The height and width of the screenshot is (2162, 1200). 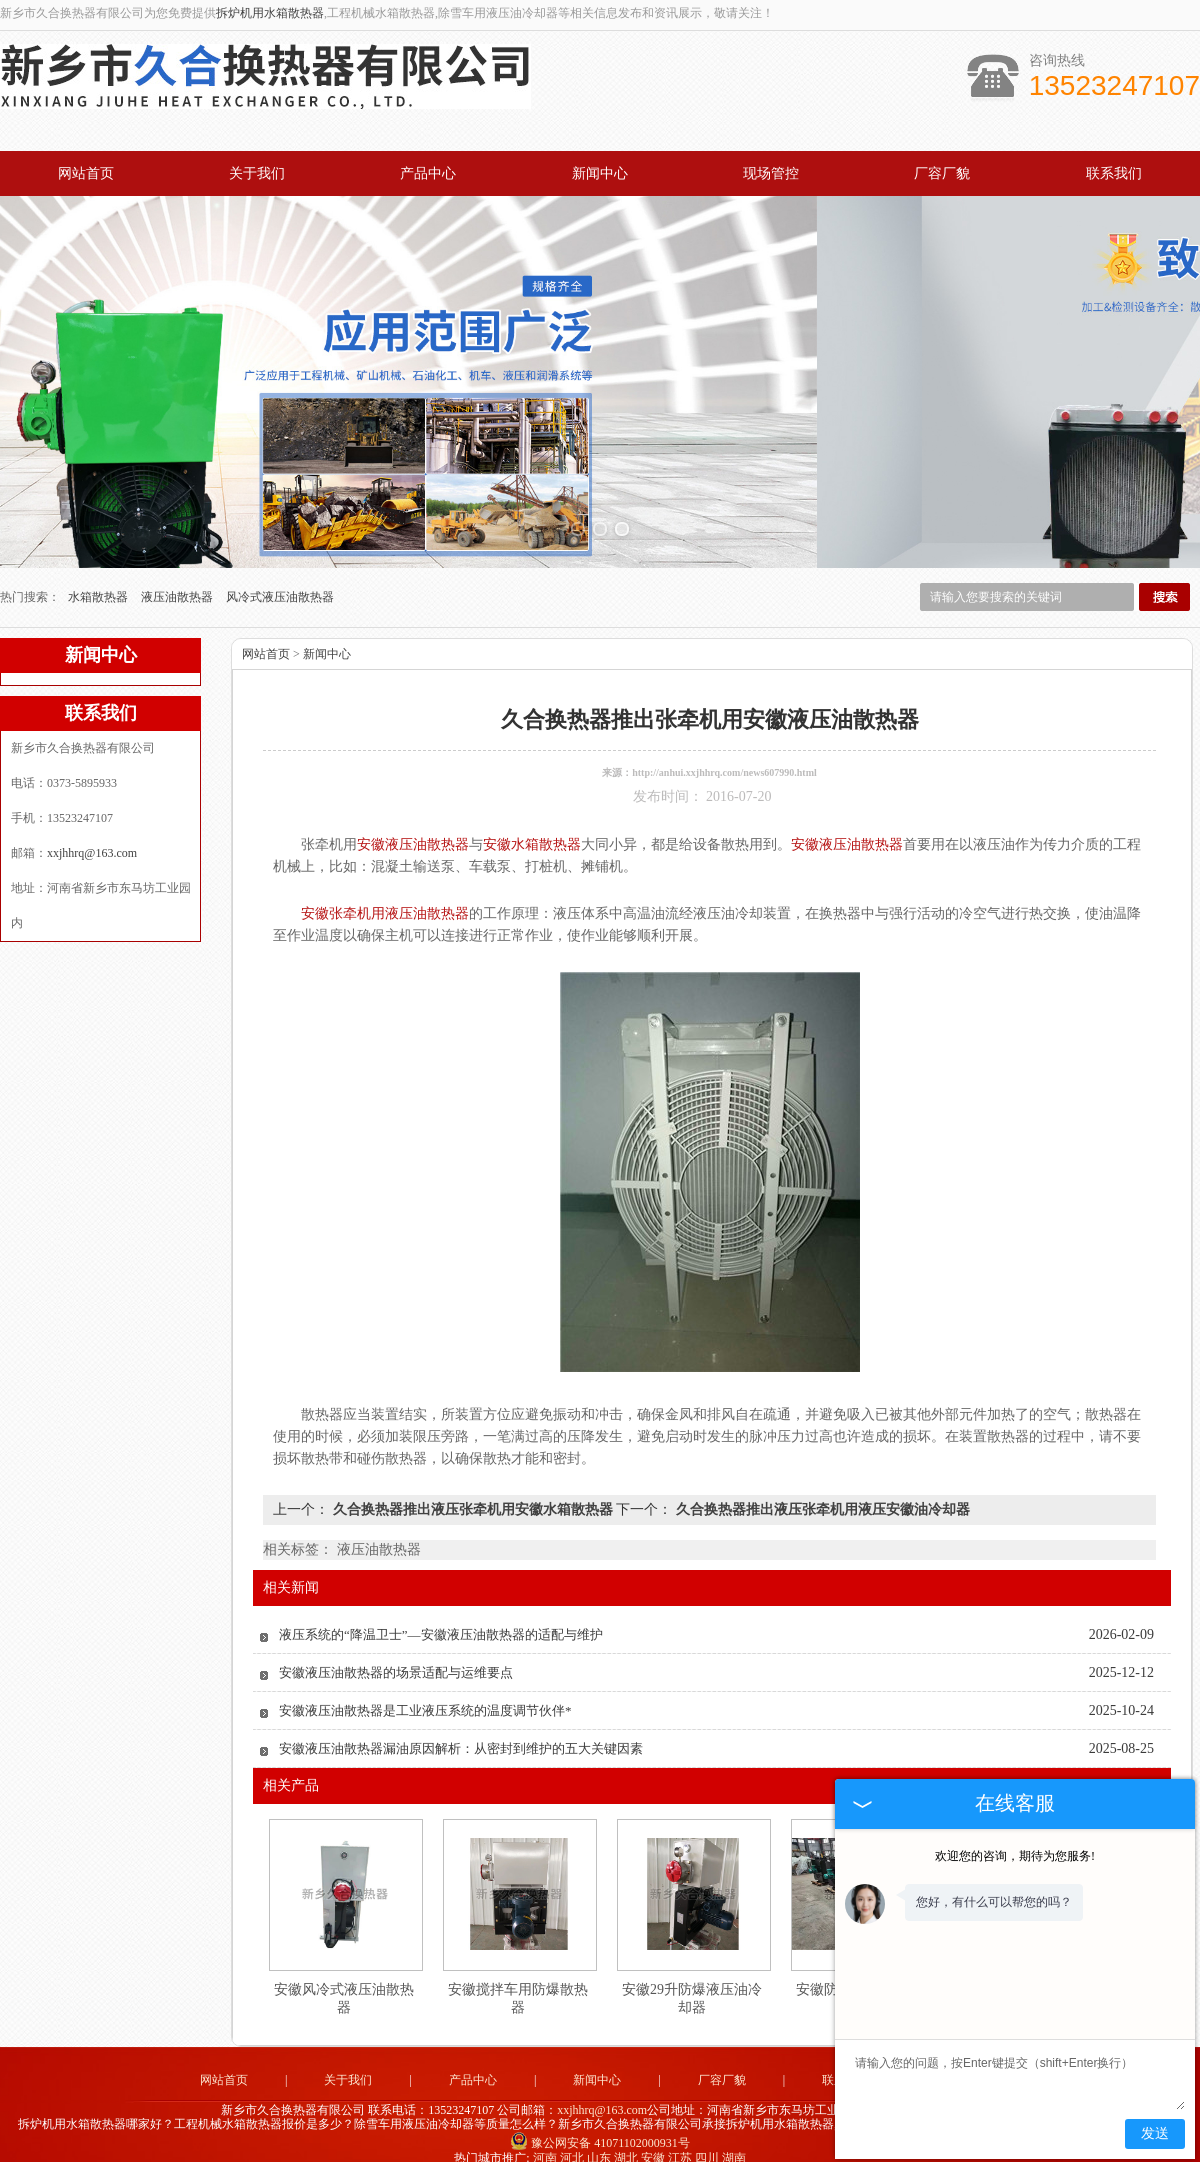 I want to click on 四川, so click(x=707, y=2140).